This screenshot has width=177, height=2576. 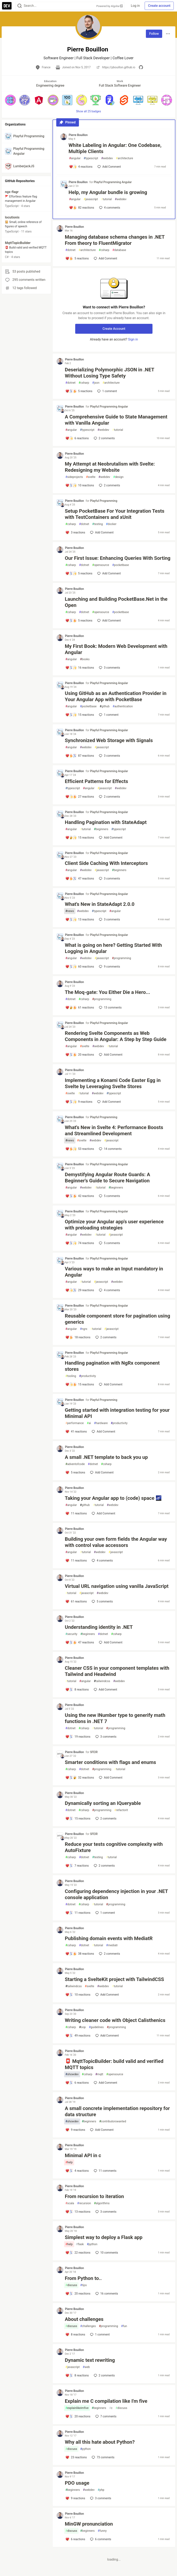 I want to click on Reduce your tests cognitive complexity with AutoFixture, so click(x=114, y=1847).